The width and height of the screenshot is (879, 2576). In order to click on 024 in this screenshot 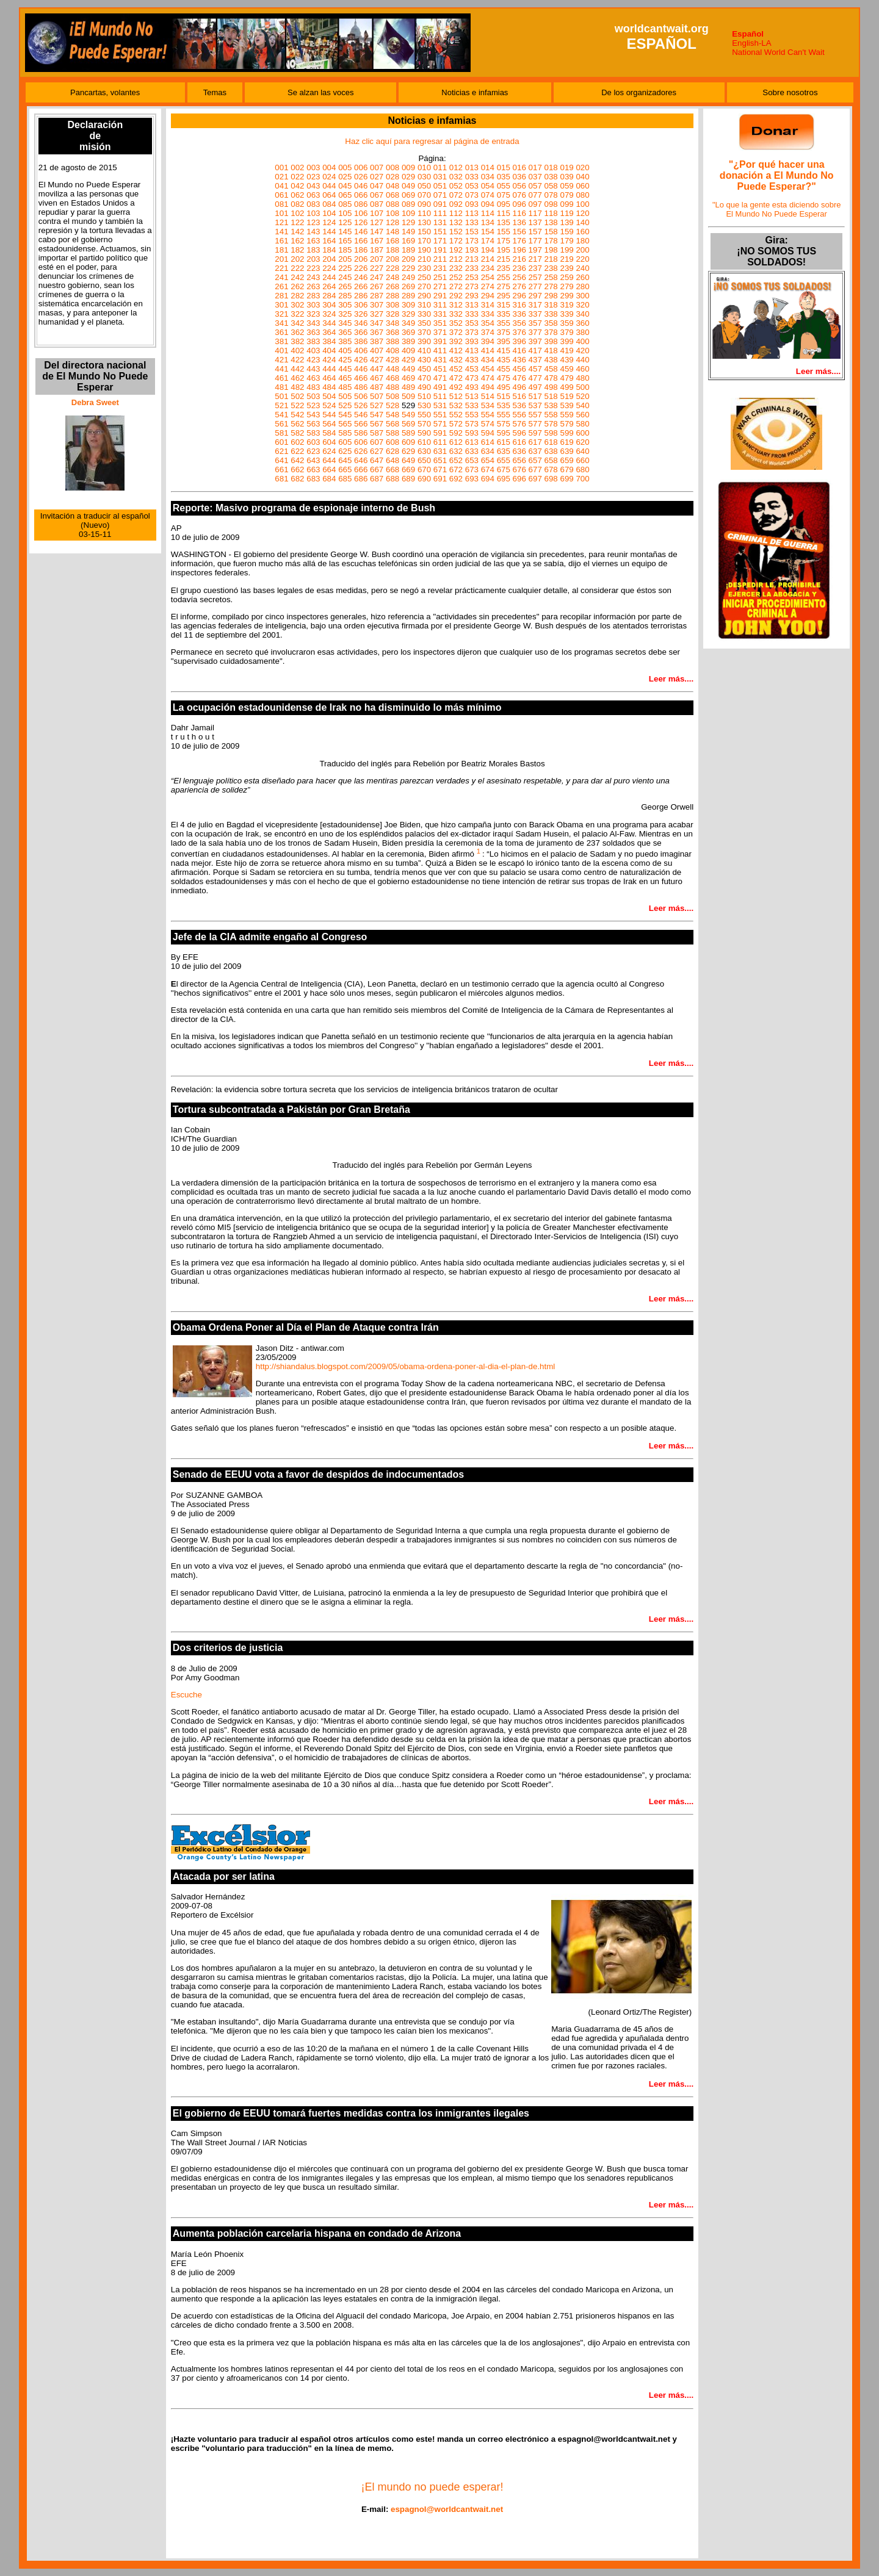, I will do `click(329, 176)`.